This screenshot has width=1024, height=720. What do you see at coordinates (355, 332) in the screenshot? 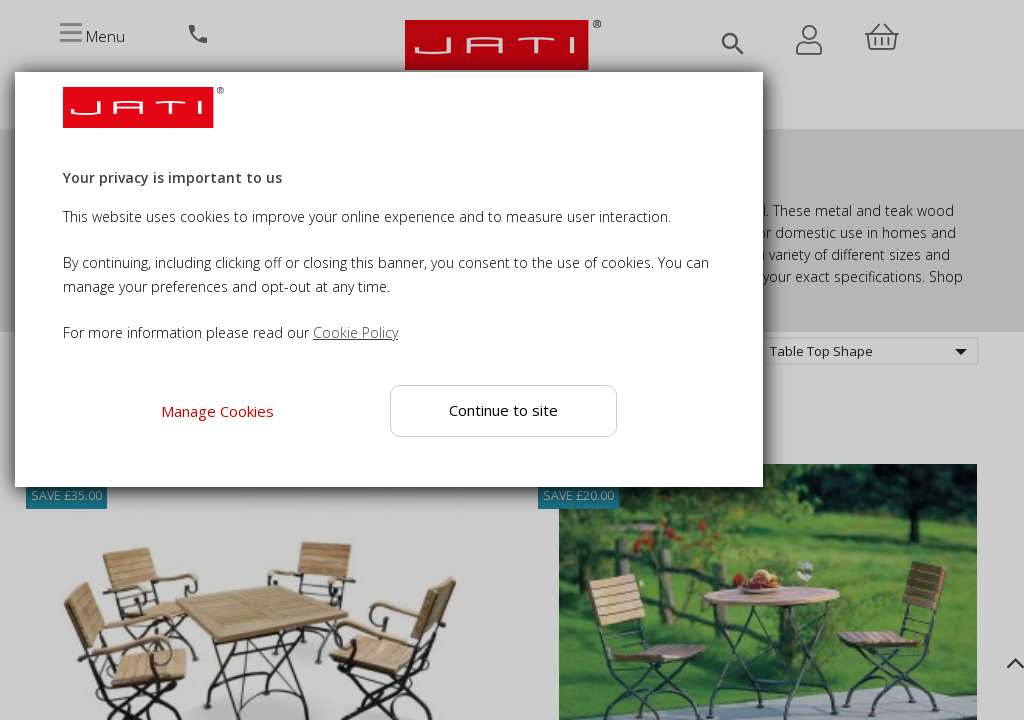
I see `Cookie Policy` at bounding box center [355, 332].